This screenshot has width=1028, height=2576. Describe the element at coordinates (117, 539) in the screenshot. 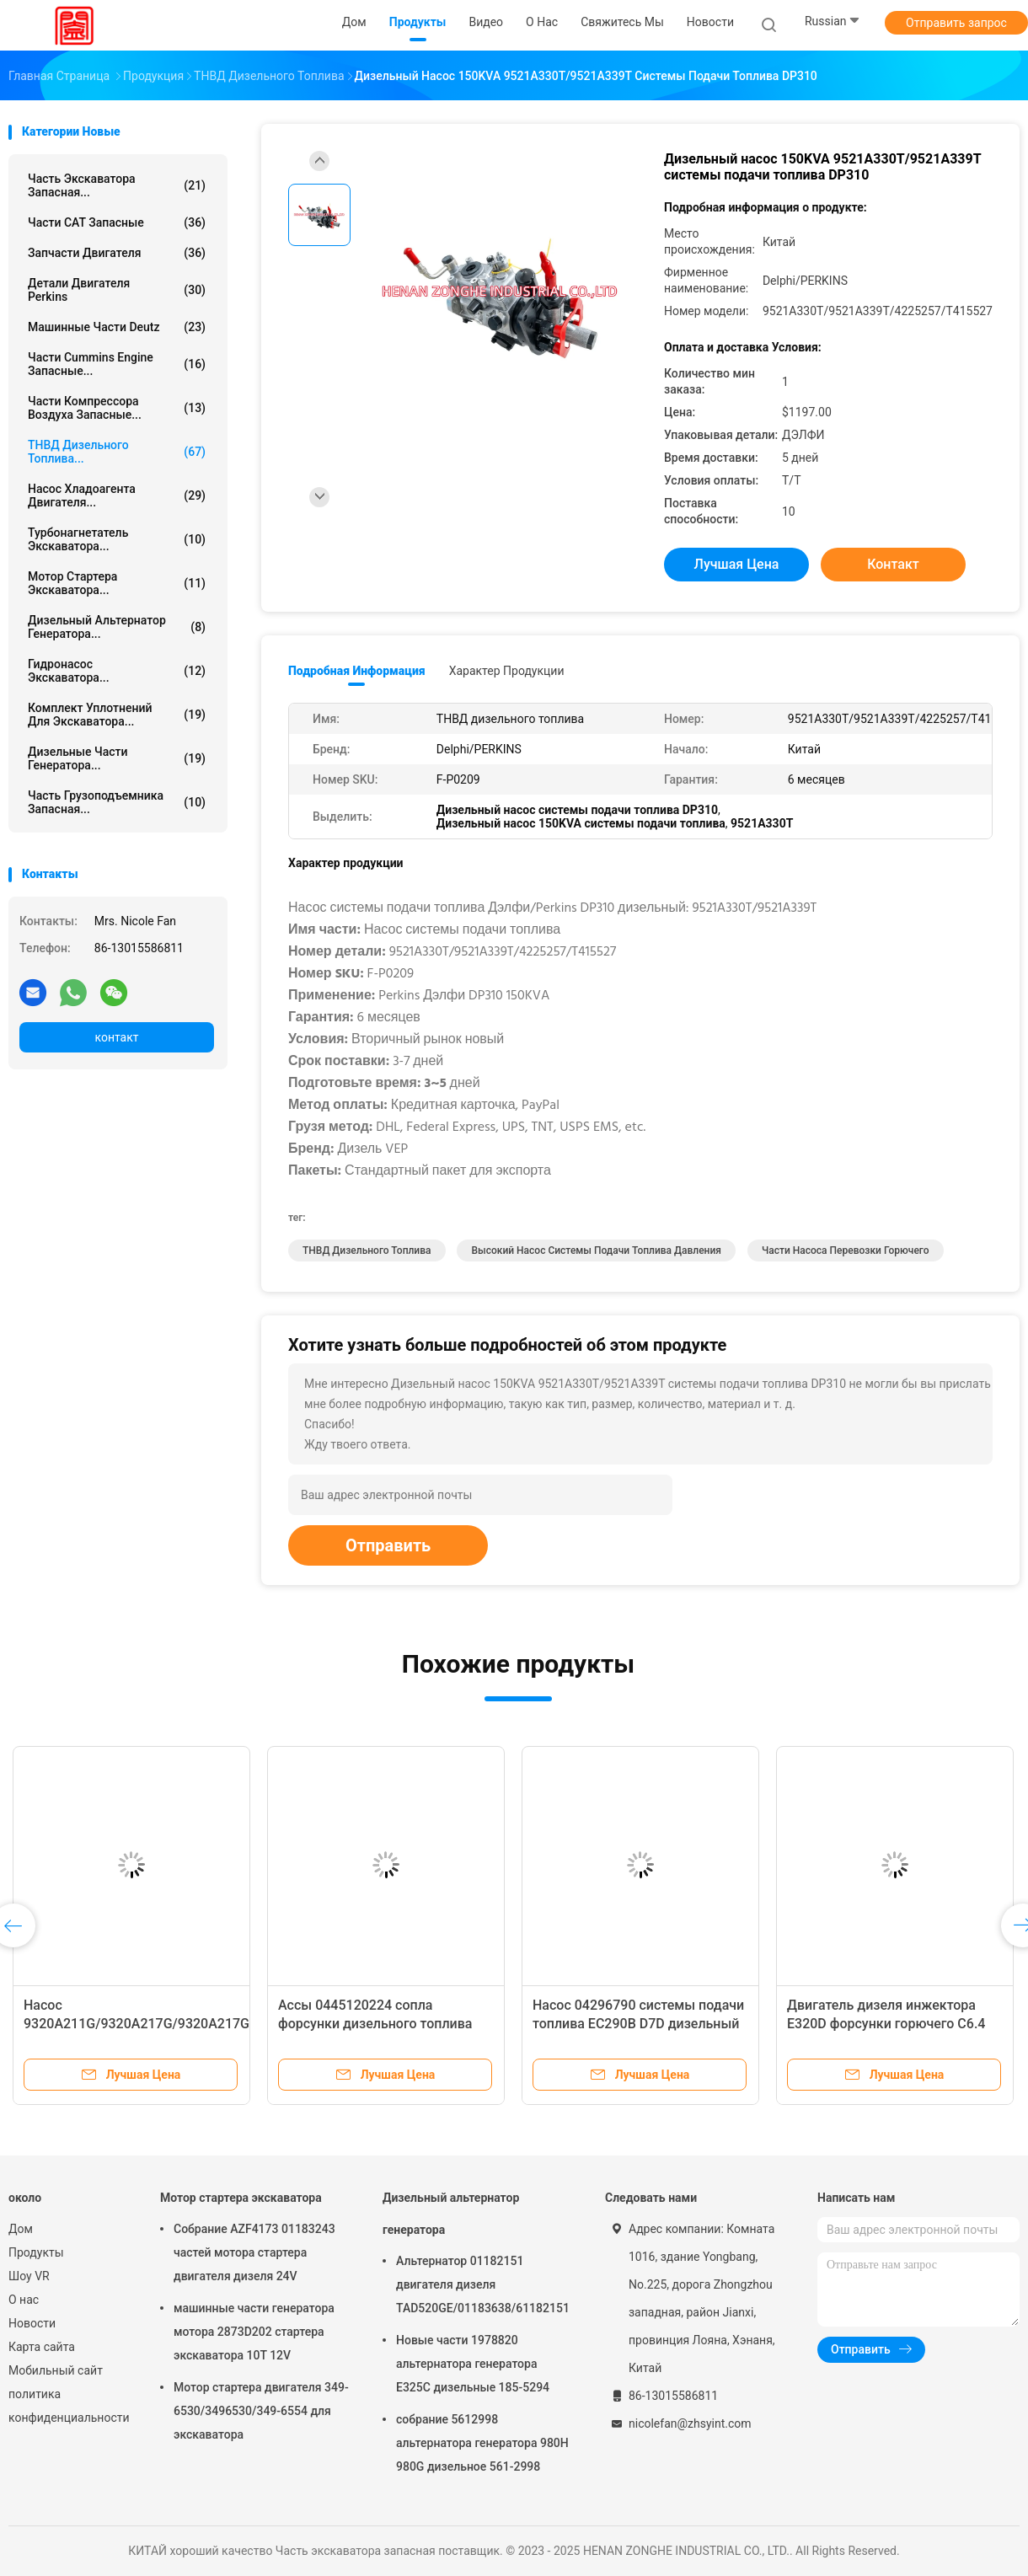

I see `Турбонагнетатель экскаватора...` at that location.